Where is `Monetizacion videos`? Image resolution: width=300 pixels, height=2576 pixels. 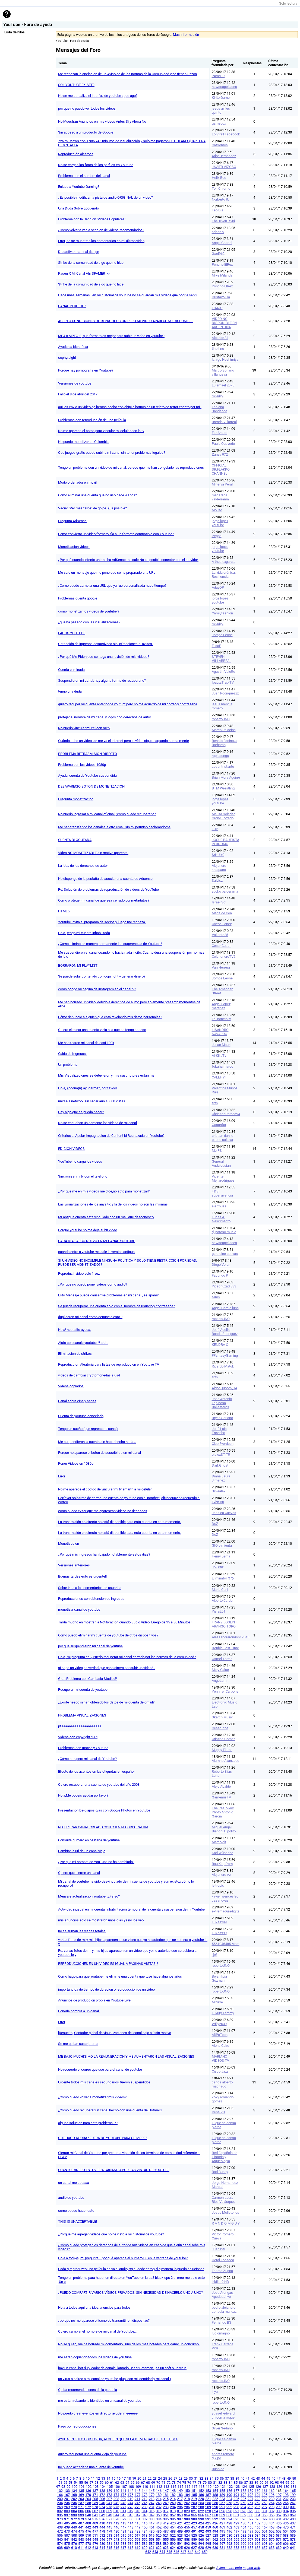 Monetizacion videos is located at coordinates (74, 547).